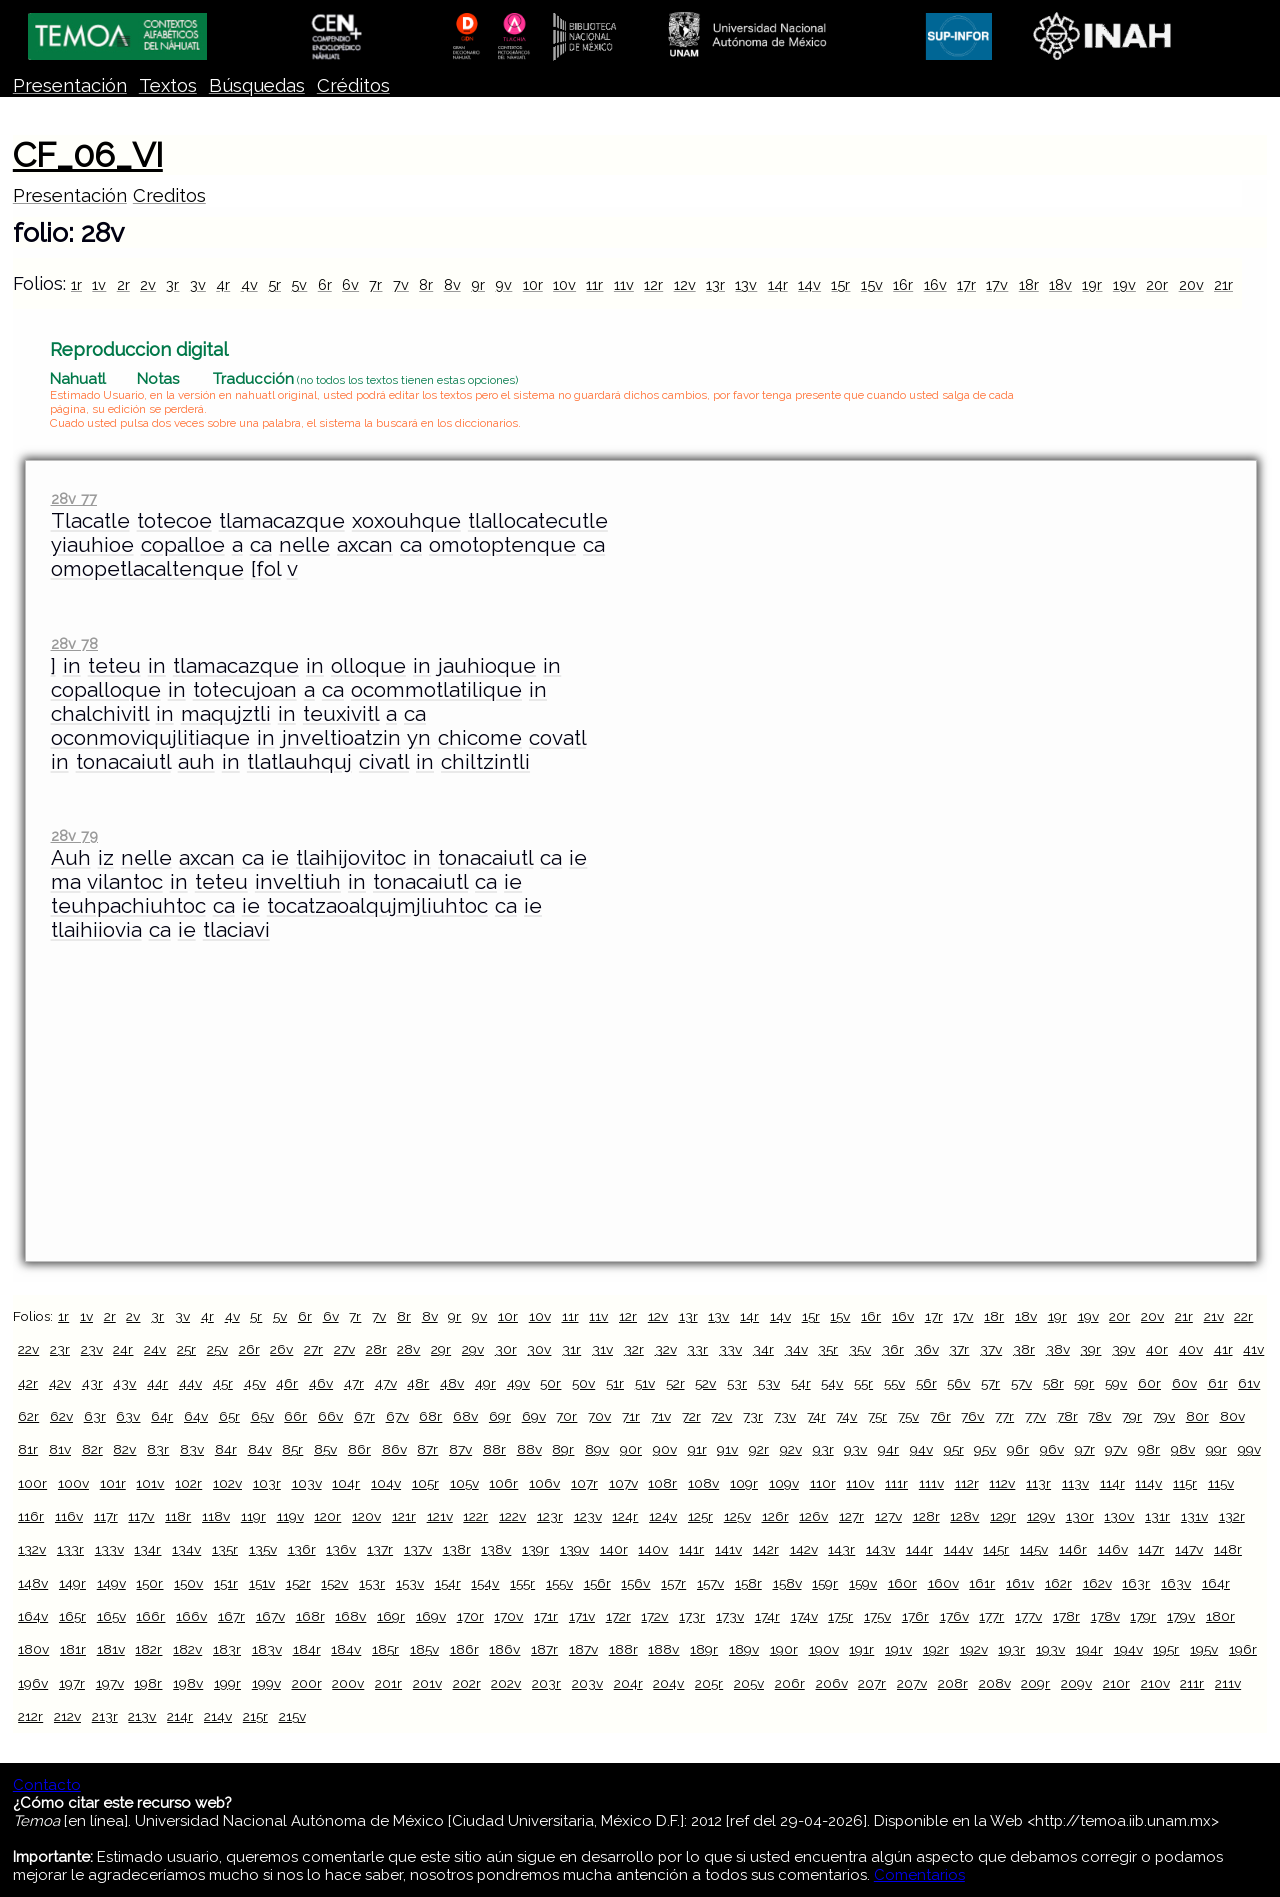 Image resolution: width=1280 pixels, height=1897 pixels. I want to click on 167r, so click(231, 1616).